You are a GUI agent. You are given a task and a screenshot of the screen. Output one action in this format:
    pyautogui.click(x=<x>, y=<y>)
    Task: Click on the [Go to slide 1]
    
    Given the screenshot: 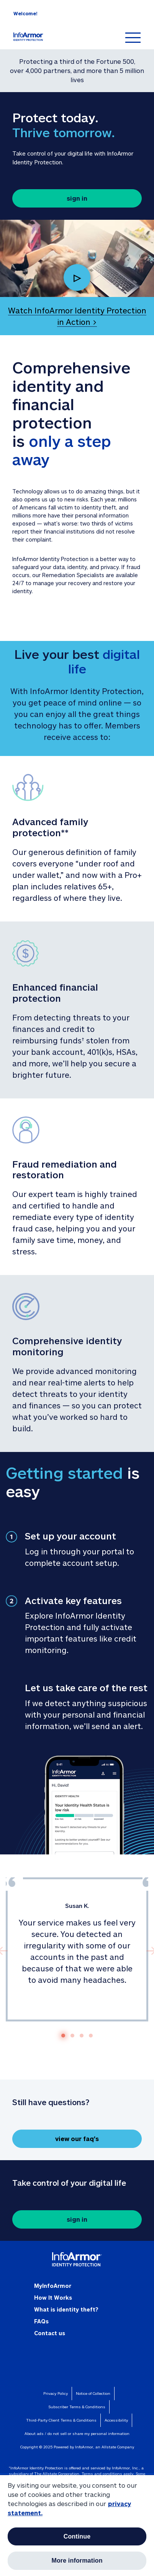 What is the action you would take?
    pyautogui.click(x=63, y=2035)
    